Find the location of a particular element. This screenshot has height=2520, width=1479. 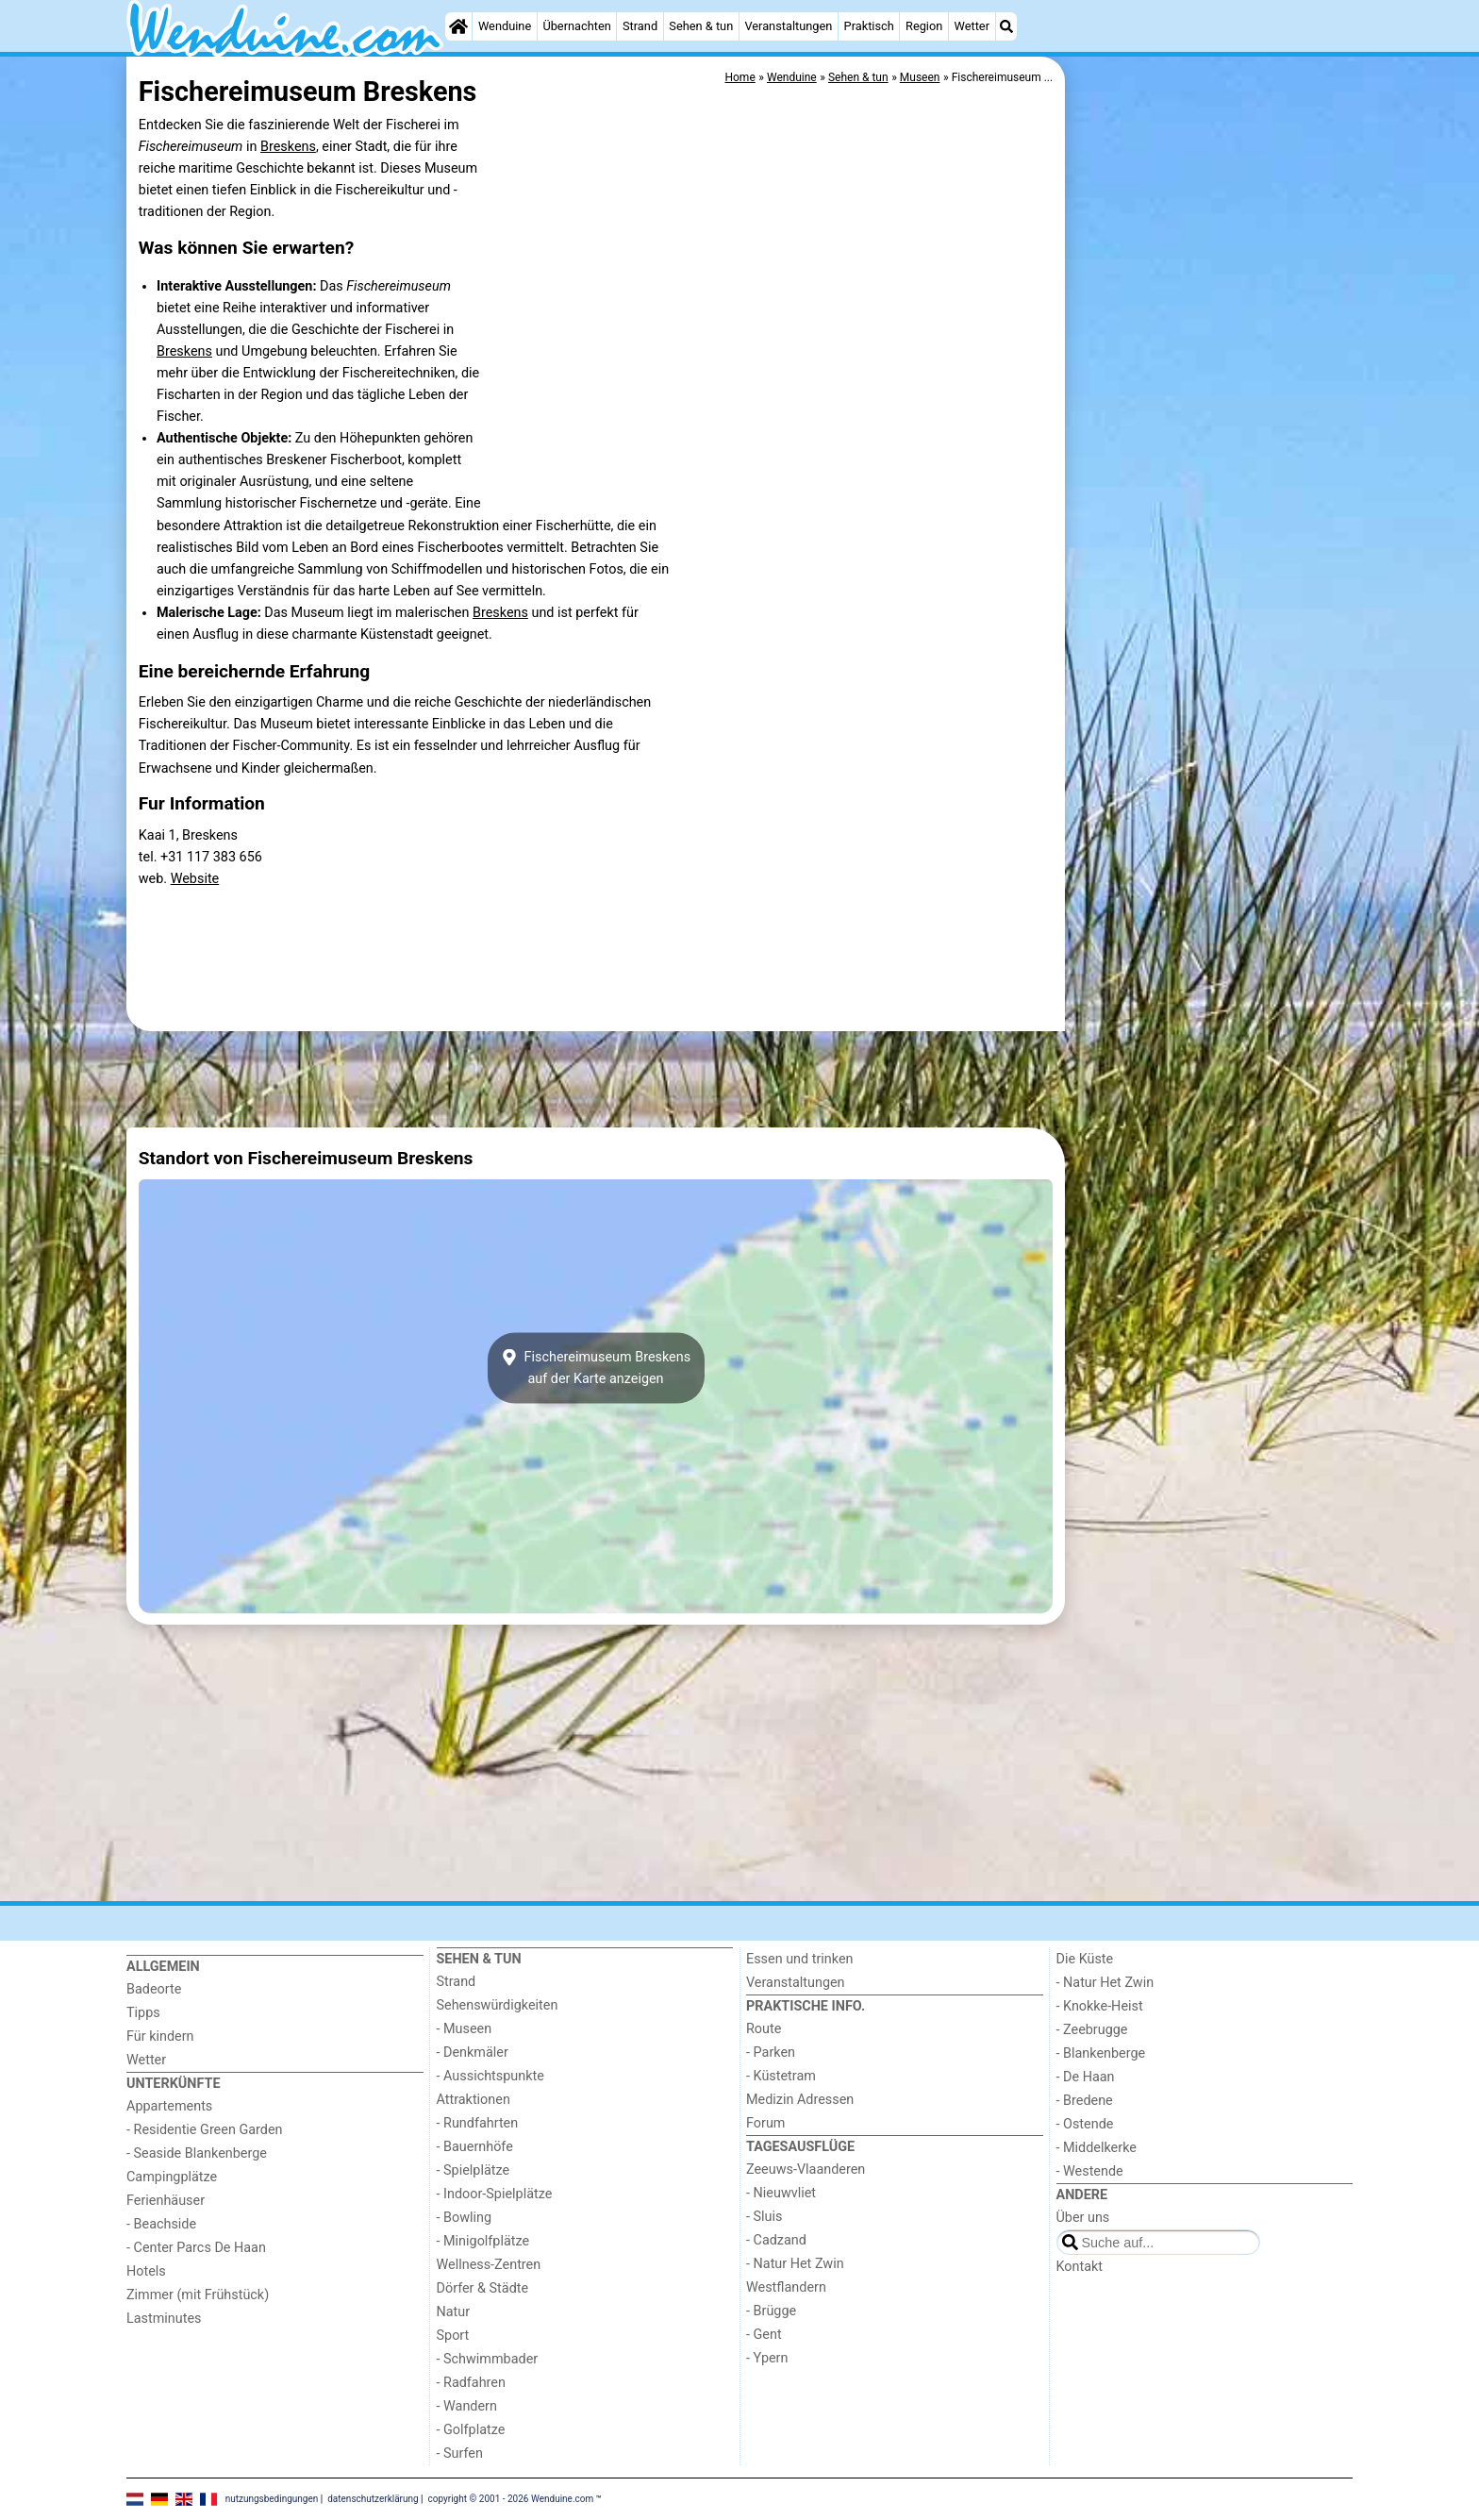

- Minigolfplätze is located at coordinates (483, 2241).